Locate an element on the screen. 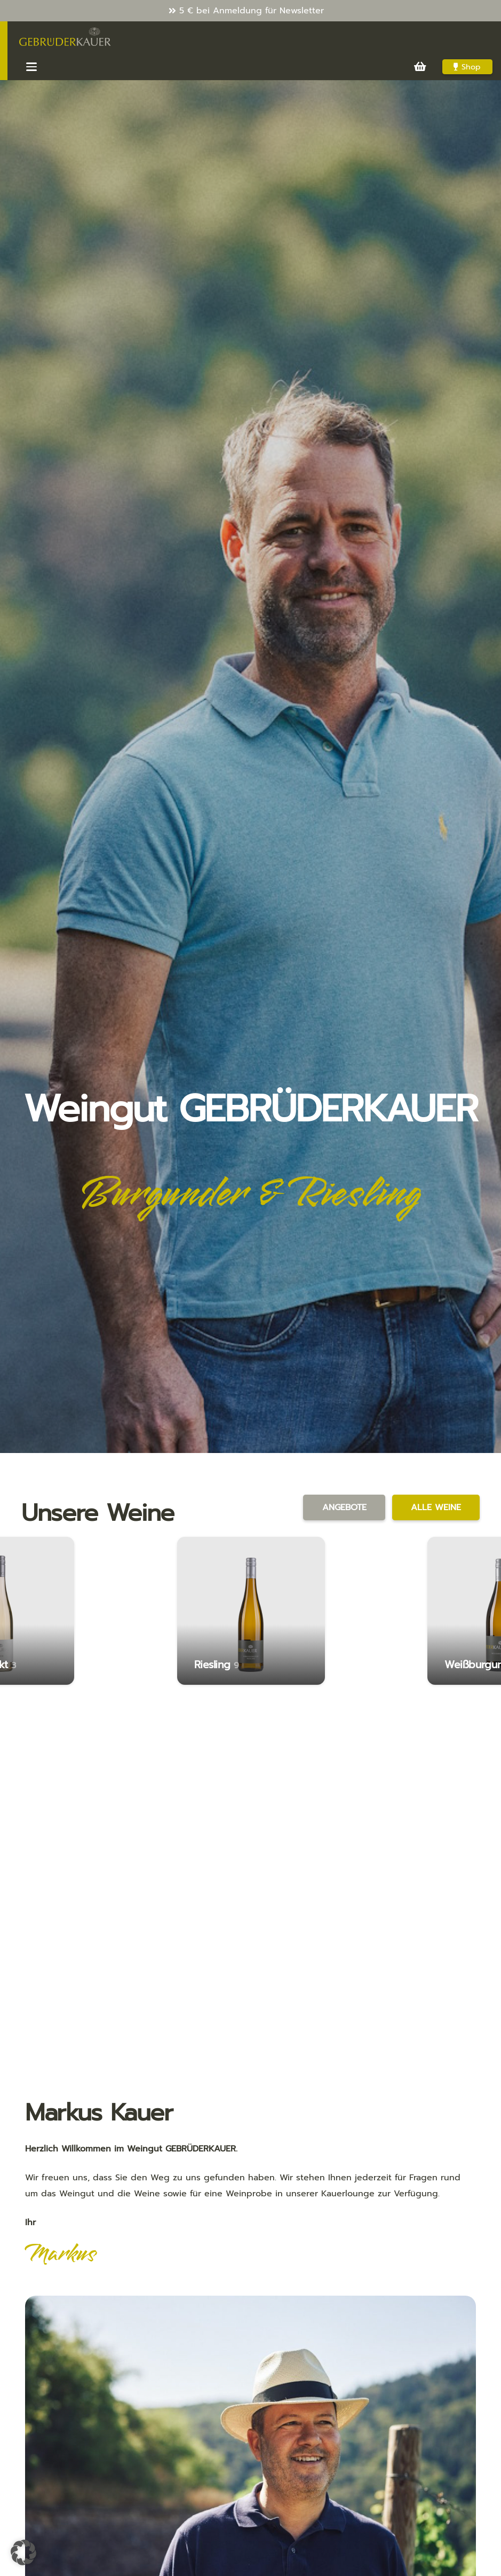 This screenshot has height=2576, width=501. [Warenkorb] is located at coordinates (420, 66).